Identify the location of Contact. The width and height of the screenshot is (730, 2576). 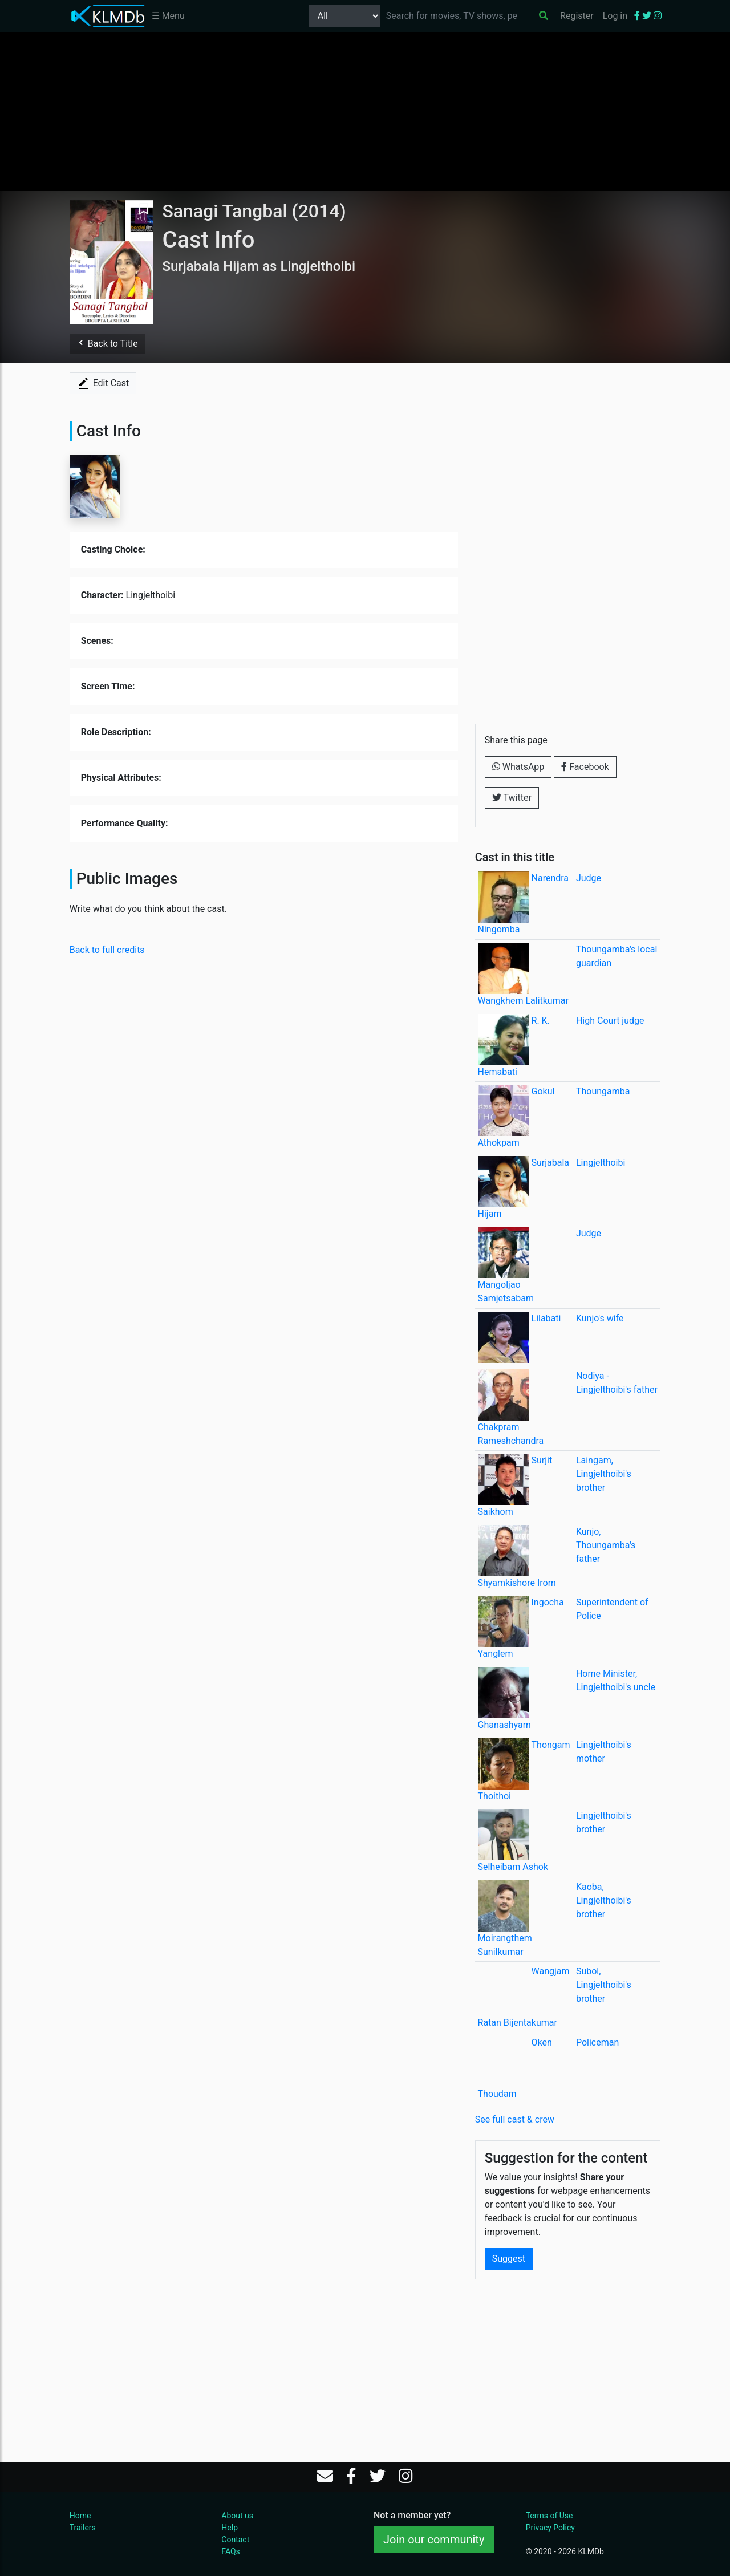
(235, 2539).